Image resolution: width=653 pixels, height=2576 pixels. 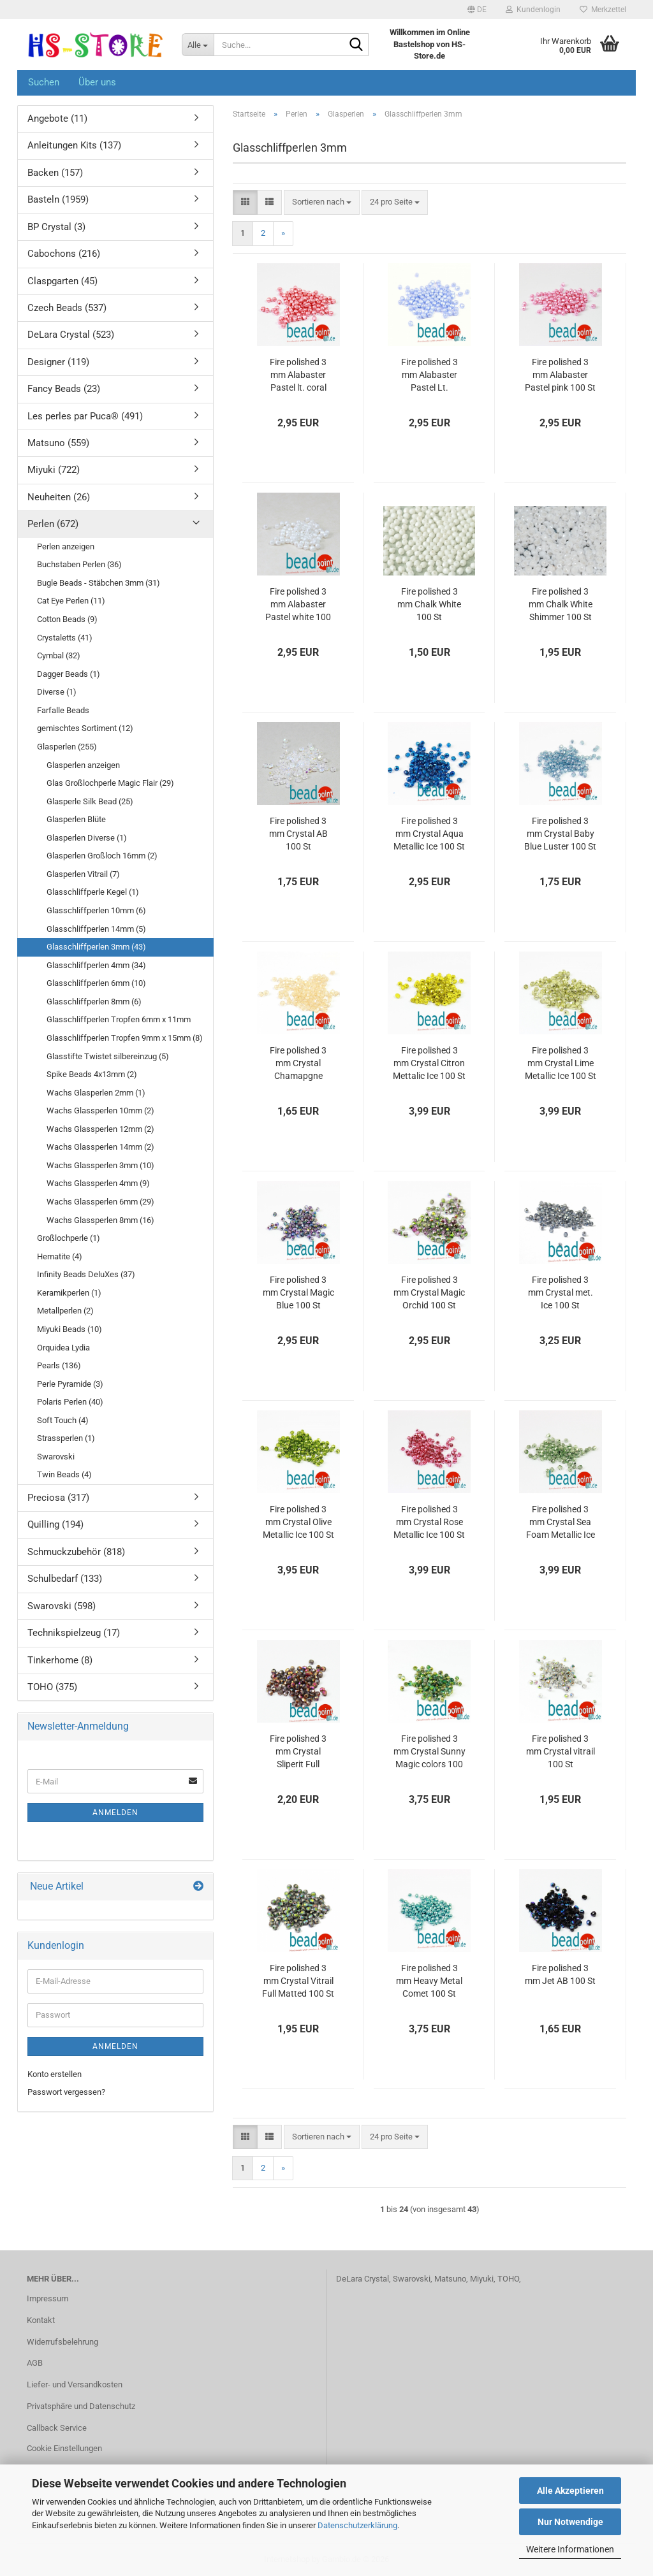 What do you see at coordinates (87, 838) in the screenshot?
I see `Glasperlen Diverse (1)` at bounding box center [87, 838].